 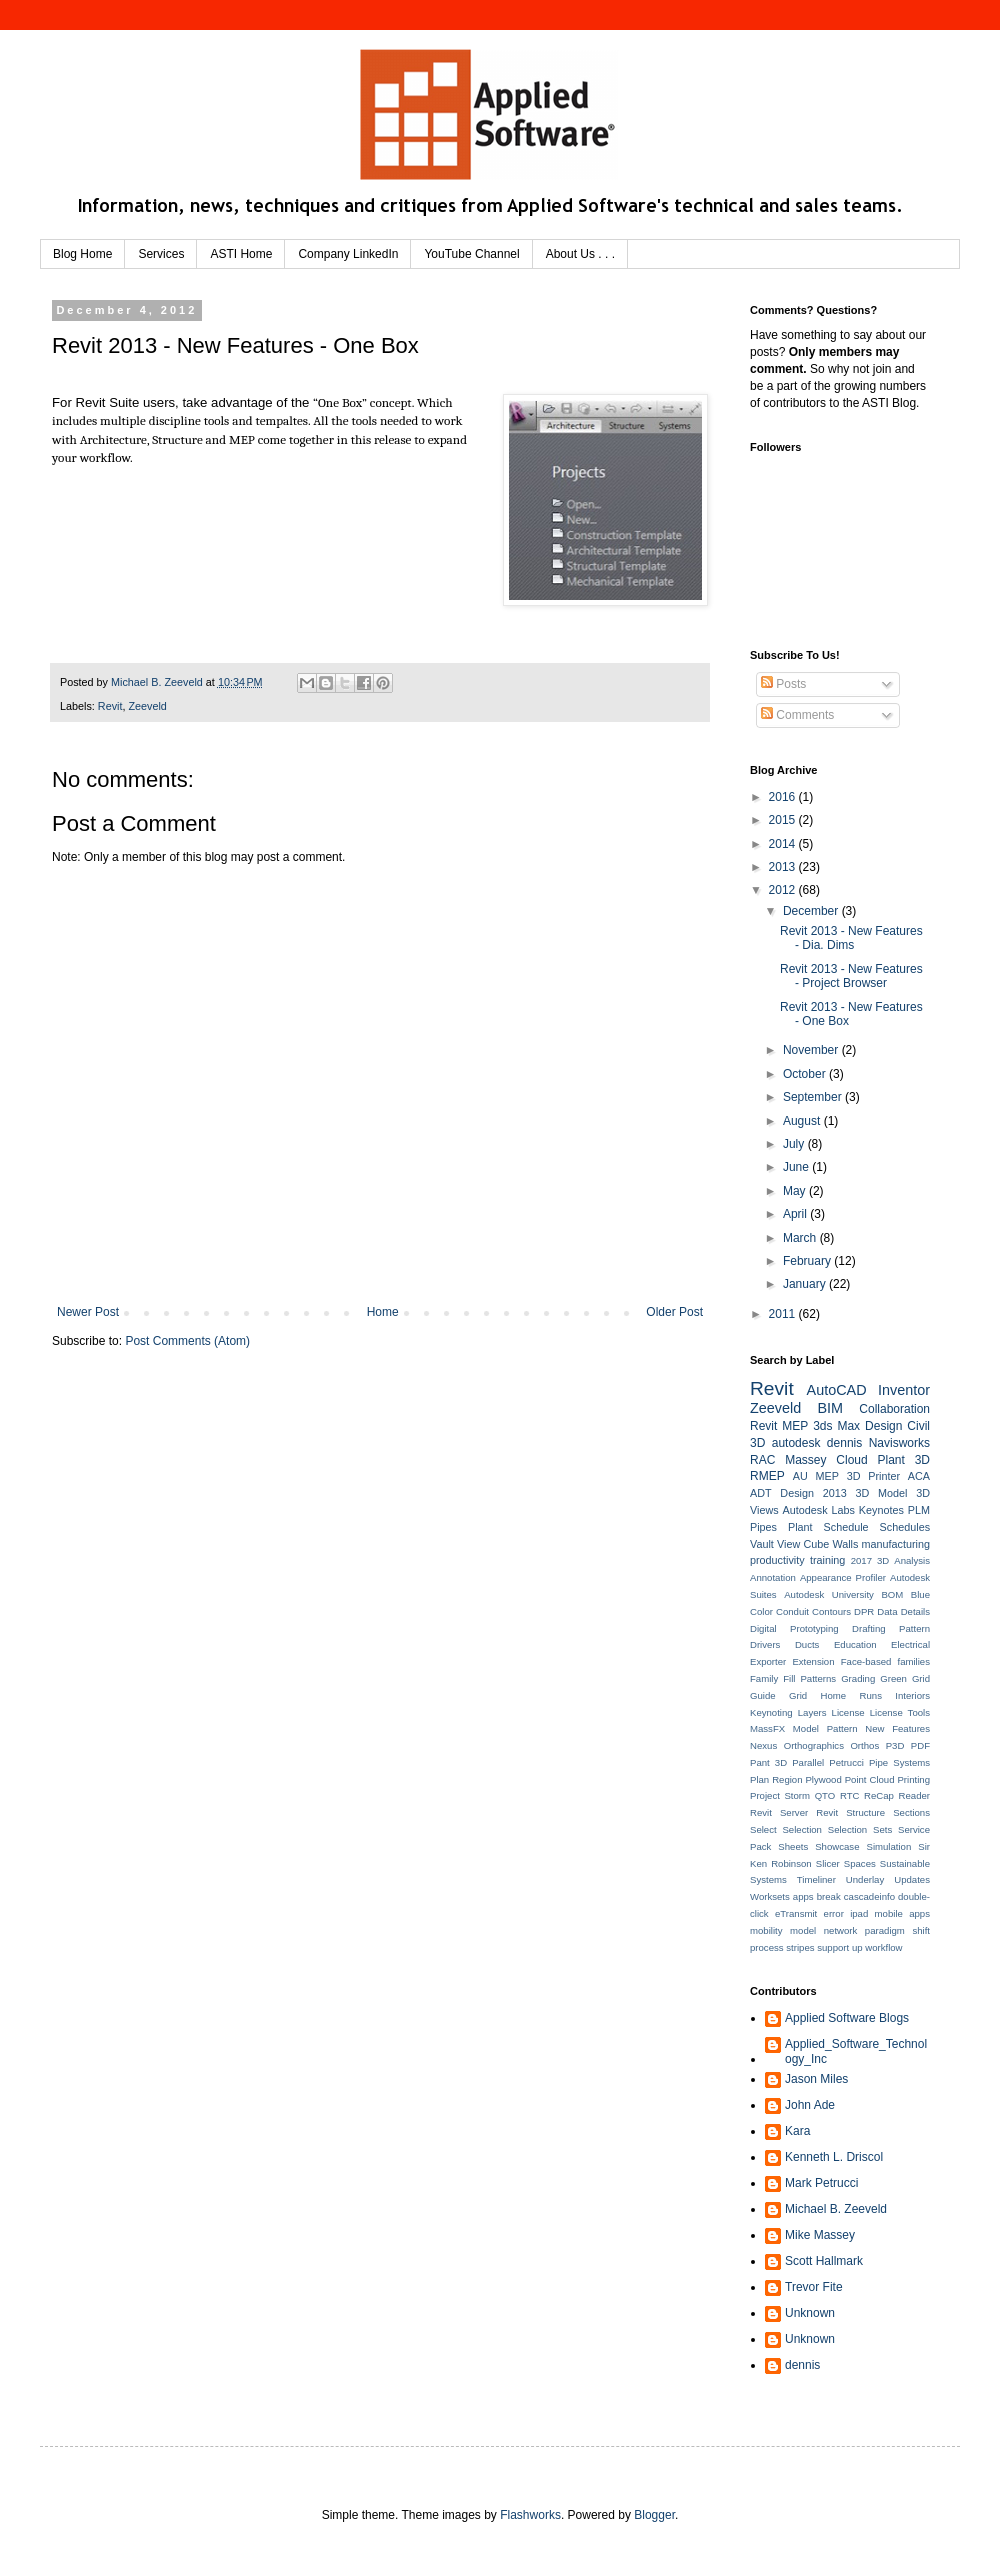 I want to click on Layers, so click(x=812, y=1712).